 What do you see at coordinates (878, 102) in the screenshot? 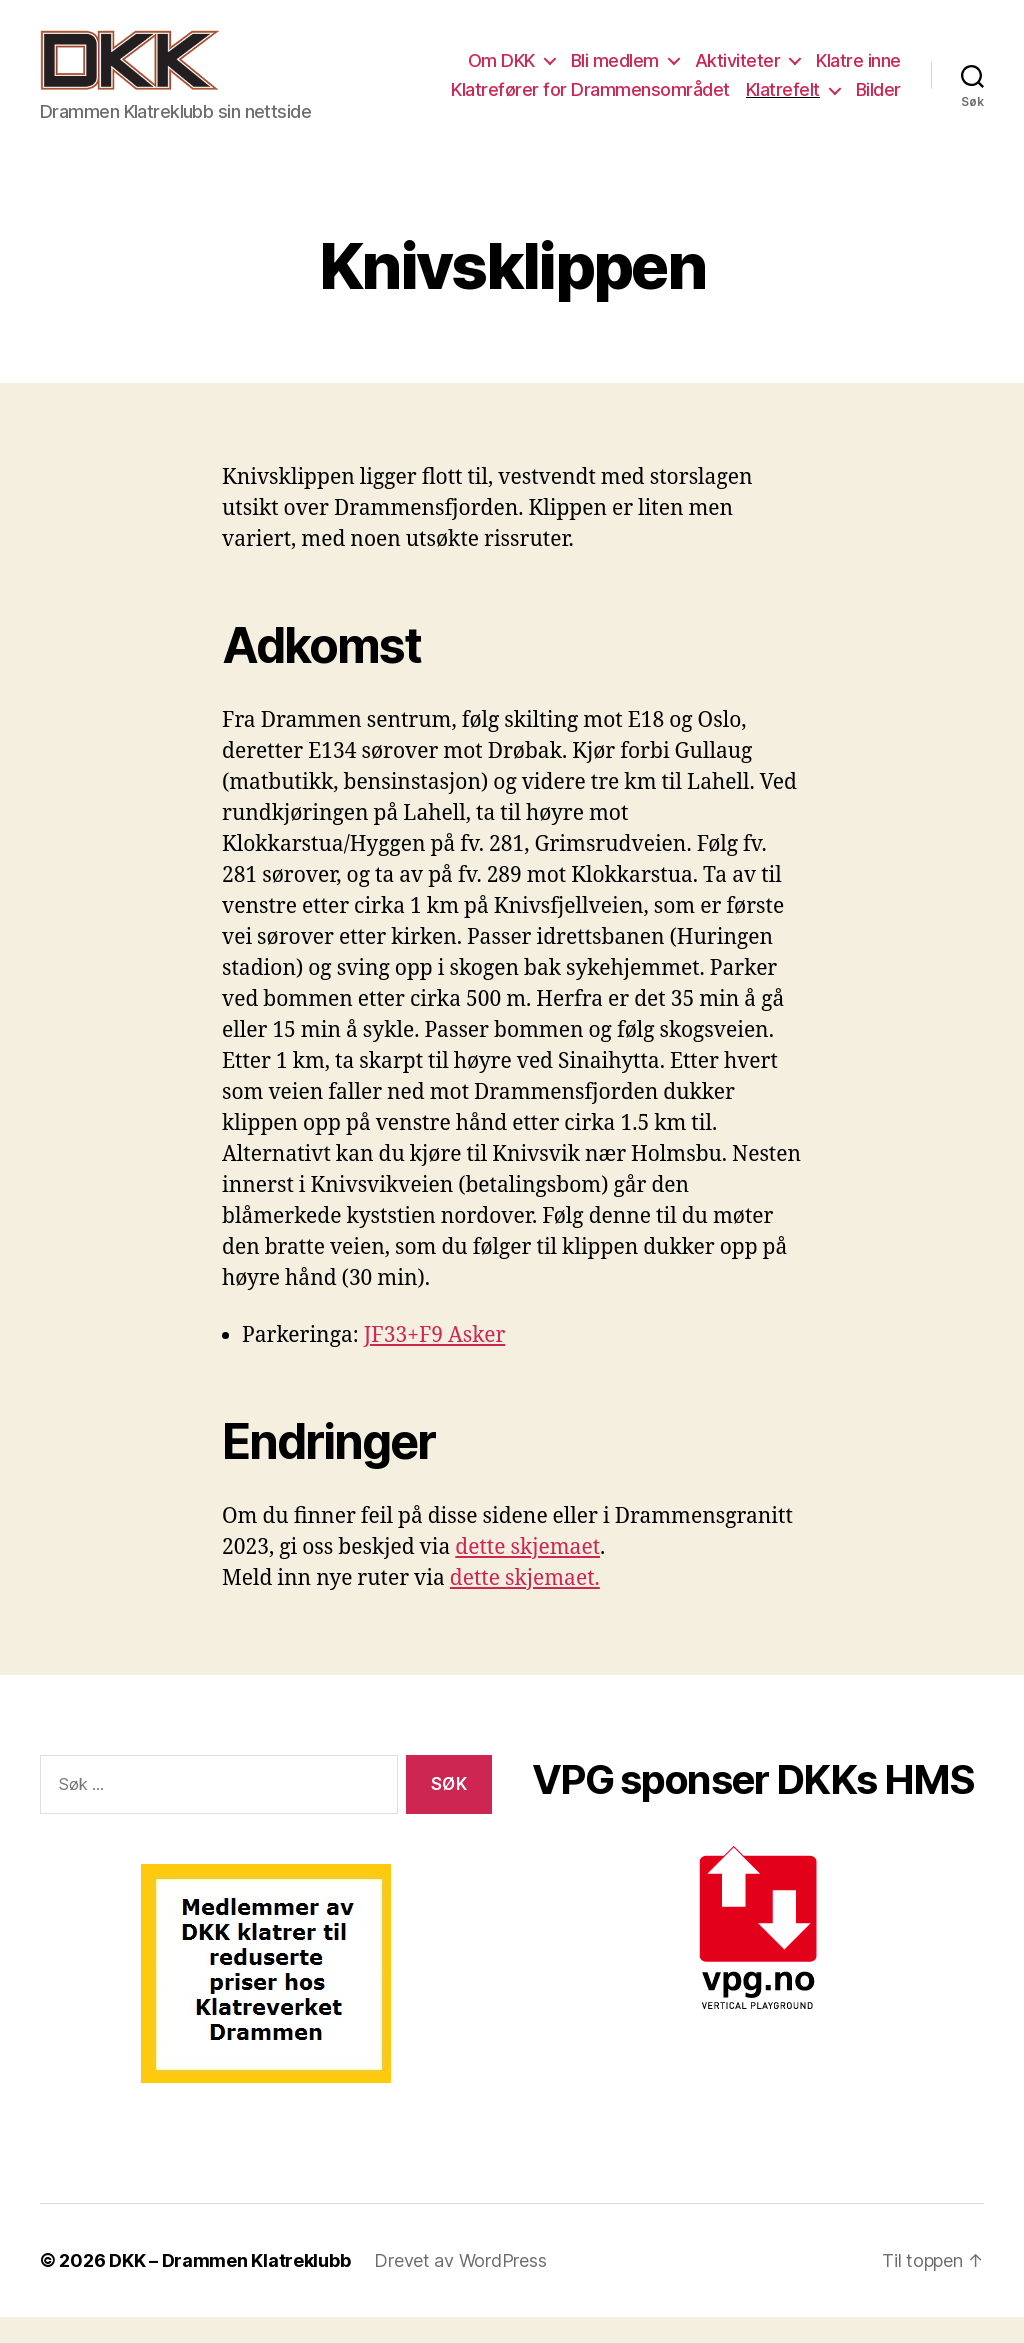
I see `Bilder` at bounding box center [878, 102].